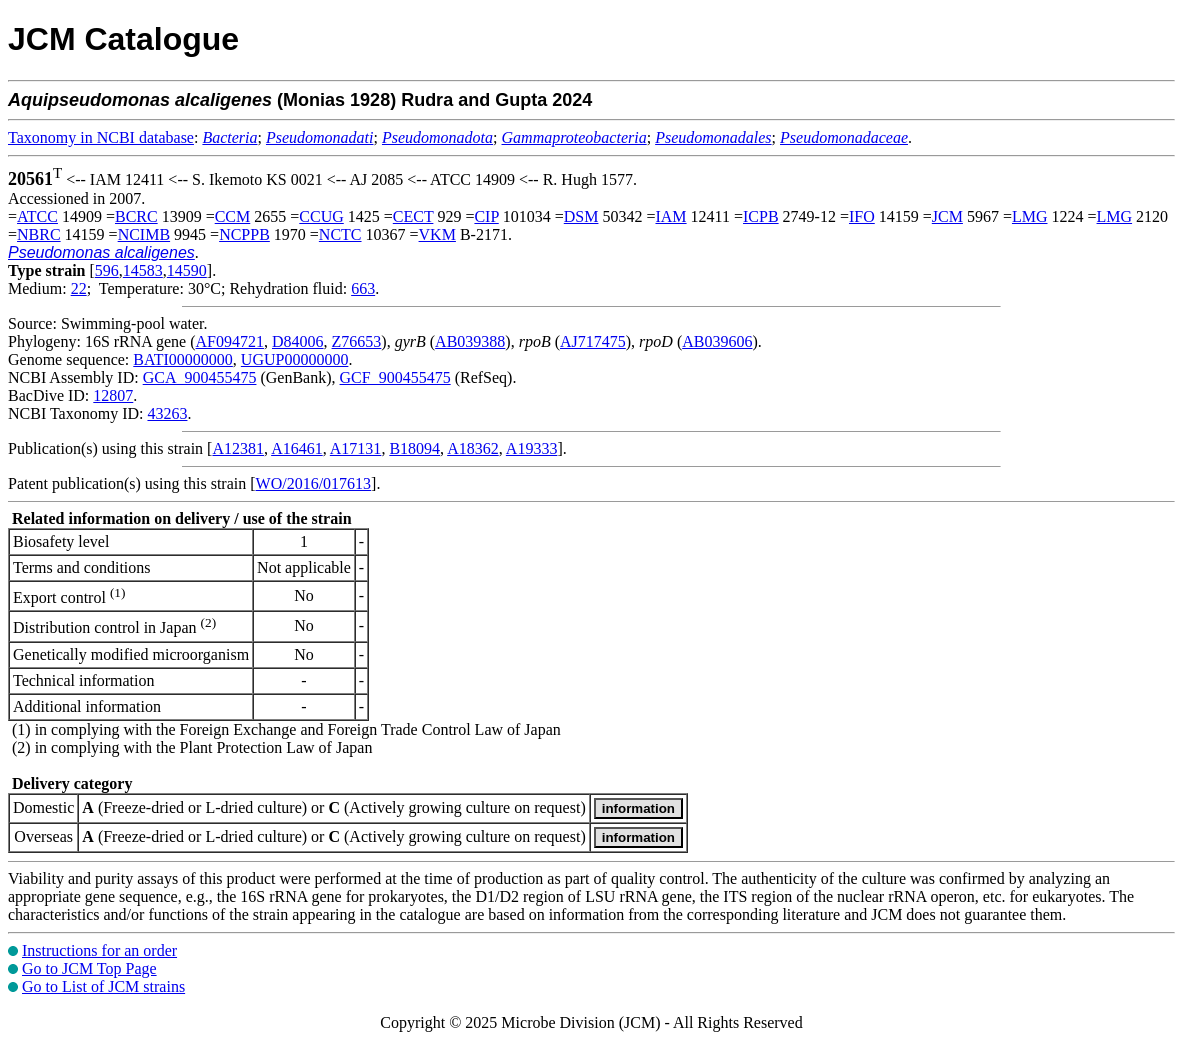  I want to click on NCTC, so click(340, 234).